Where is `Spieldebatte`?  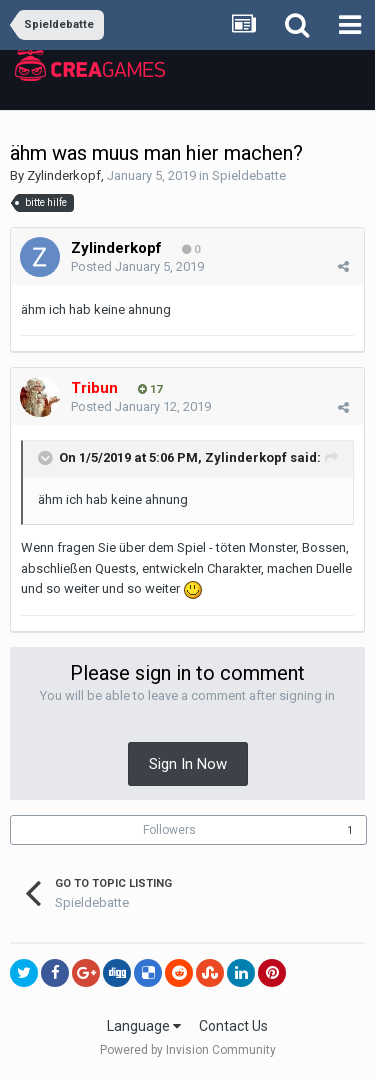 Spieldebatte is located at coordinates (249, 175).